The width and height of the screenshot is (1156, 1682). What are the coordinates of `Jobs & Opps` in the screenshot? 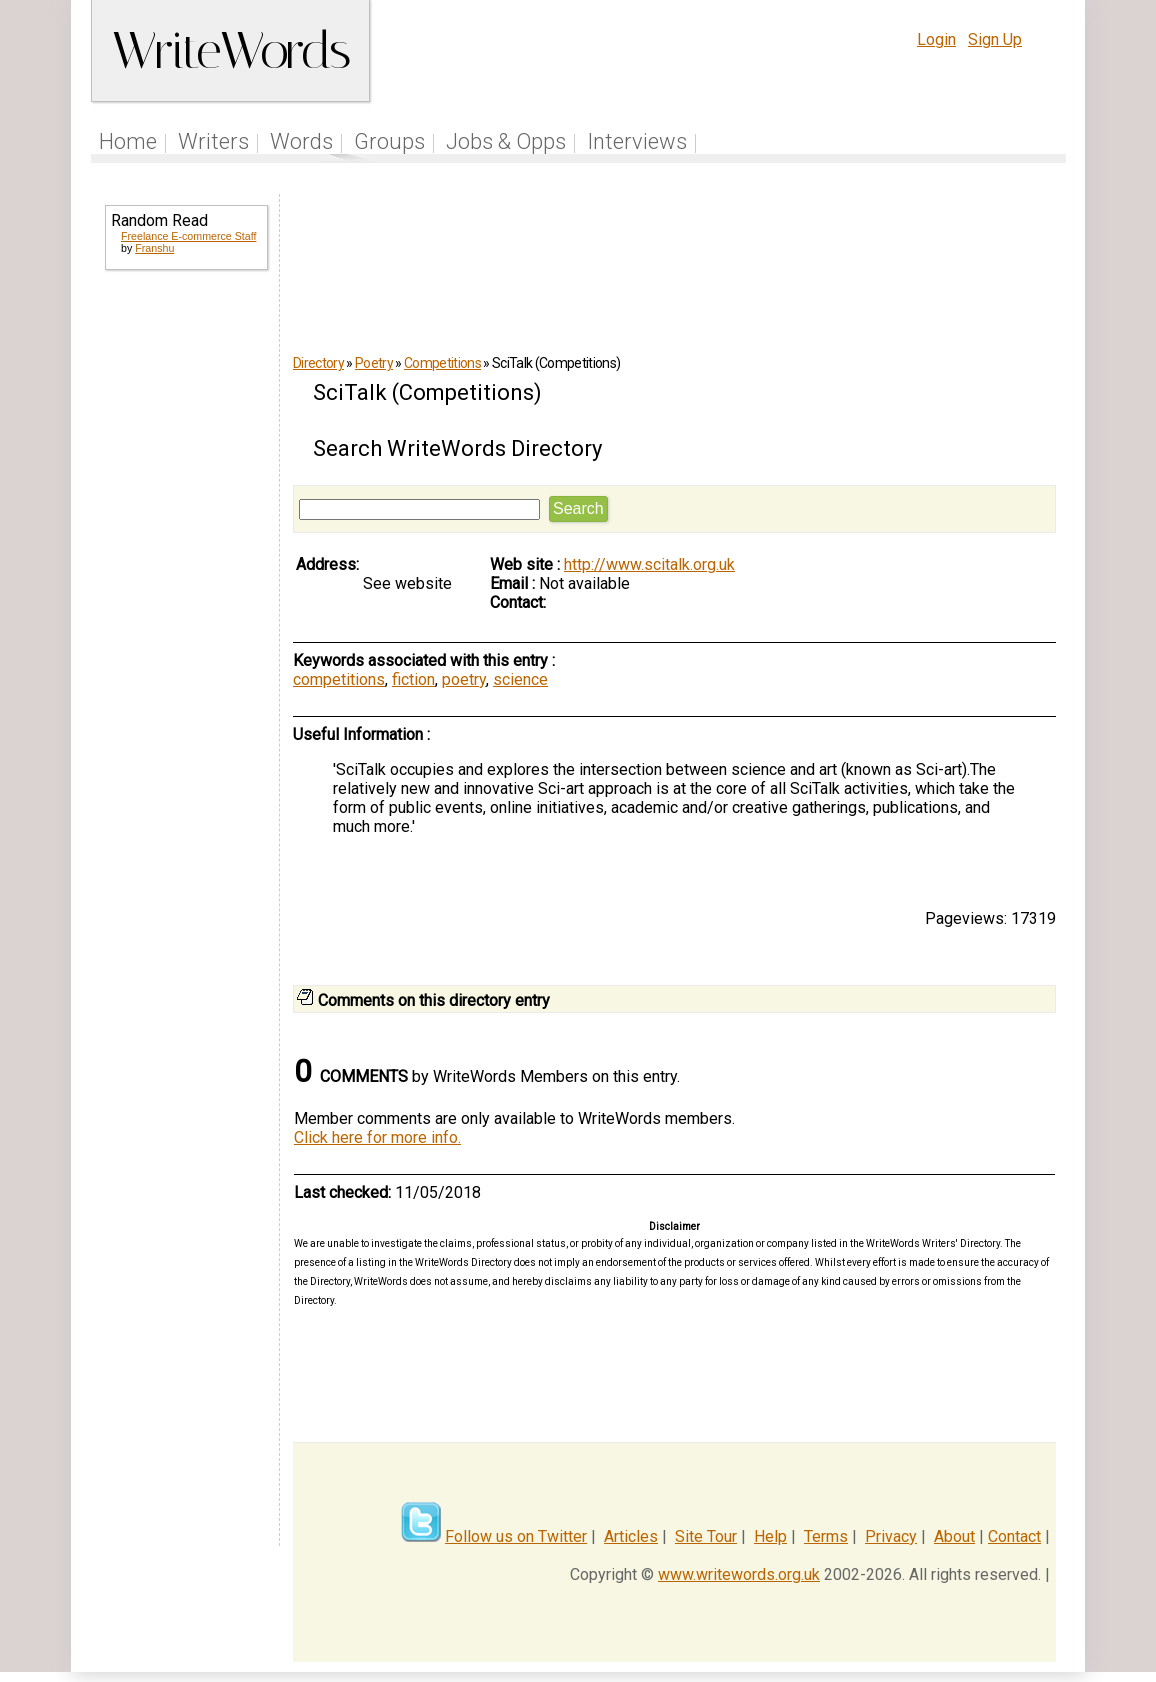 It's located at (506, 141).